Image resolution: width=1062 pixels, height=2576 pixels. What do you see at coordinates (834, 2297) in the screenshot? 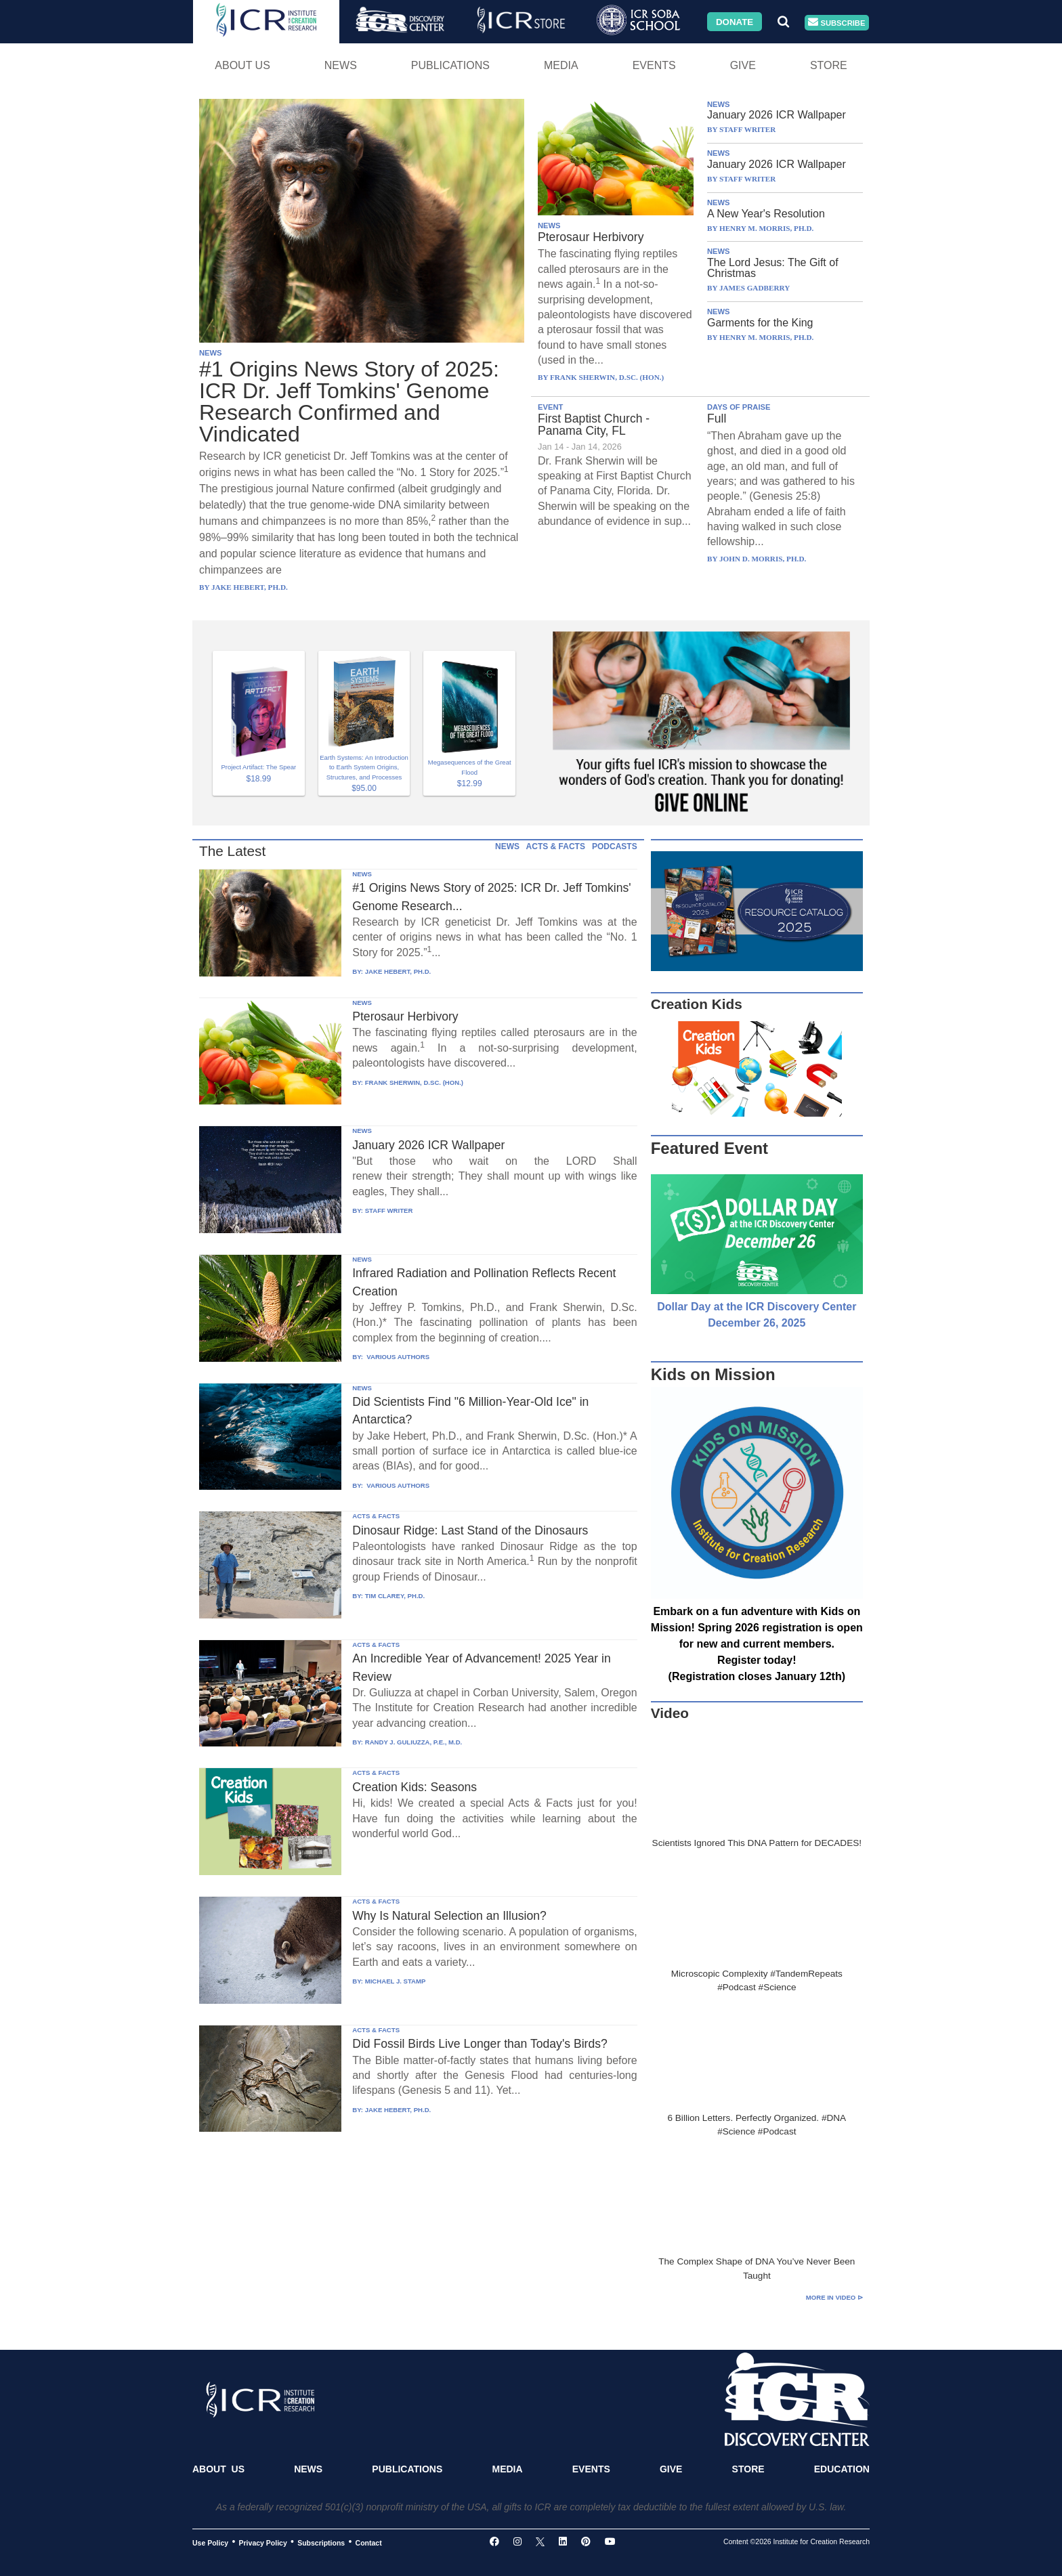
I see `More in Video ⊳` at bounding box center [834, 2297].